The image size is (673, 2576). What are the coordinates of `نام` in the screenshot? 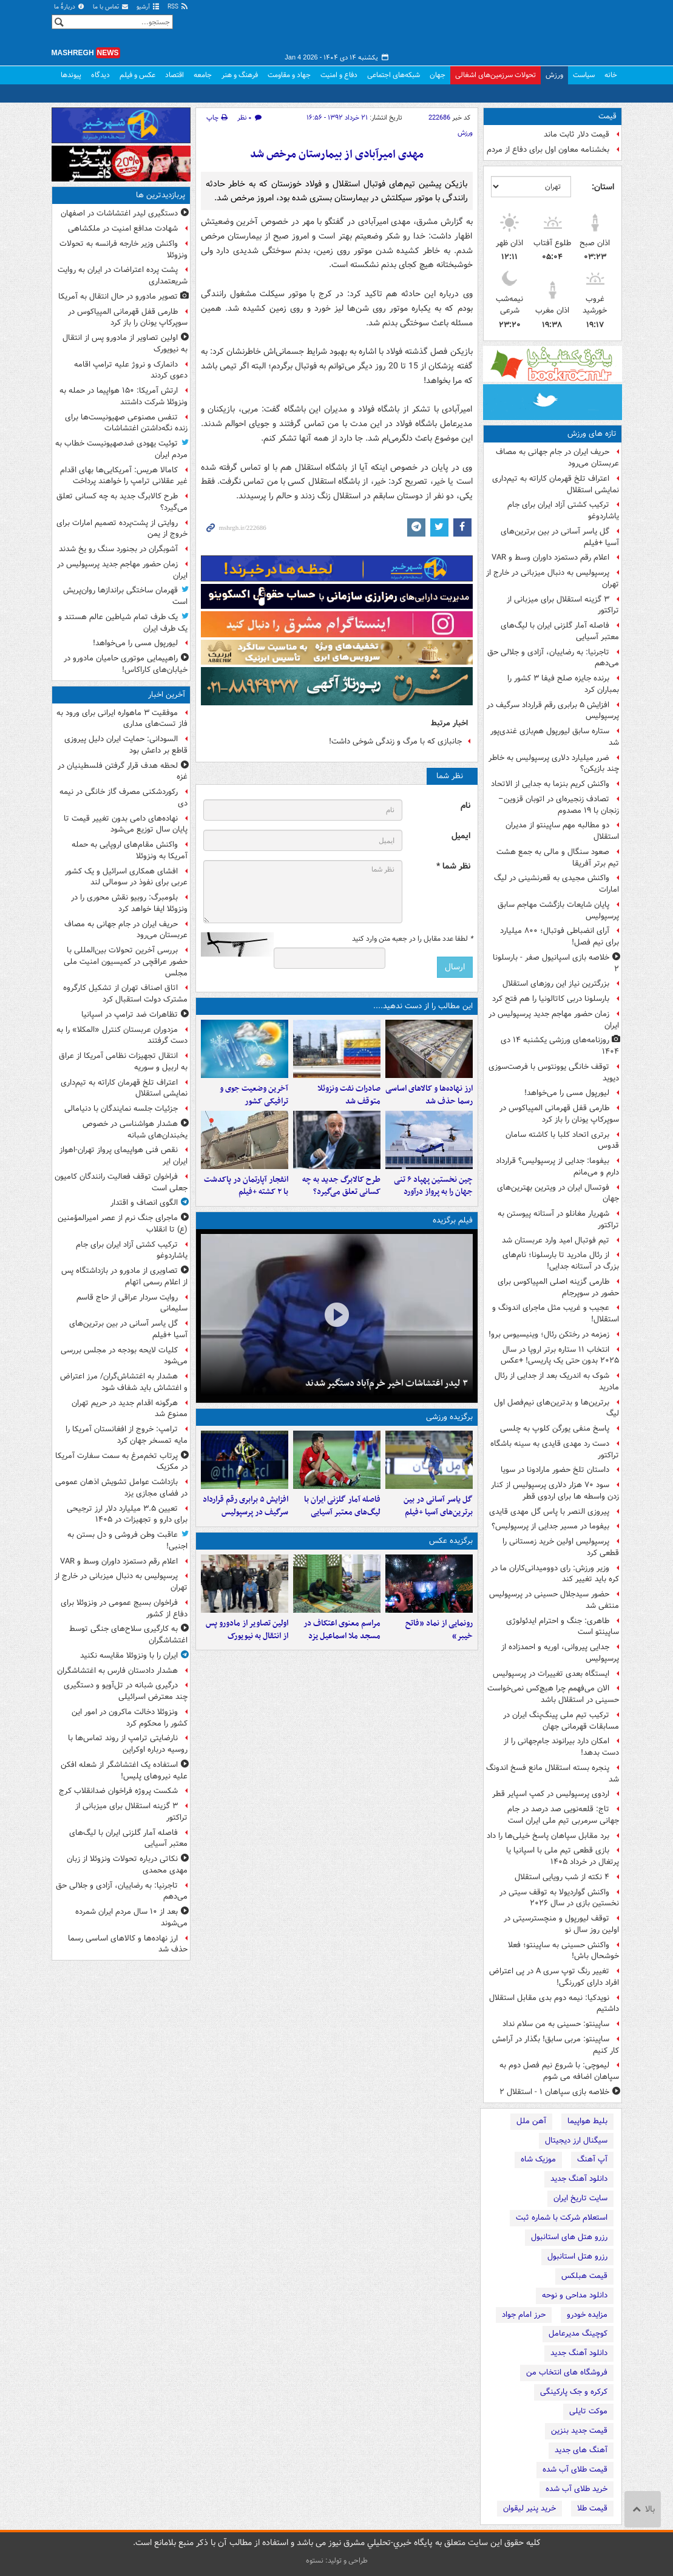 It's located at (465, 805).